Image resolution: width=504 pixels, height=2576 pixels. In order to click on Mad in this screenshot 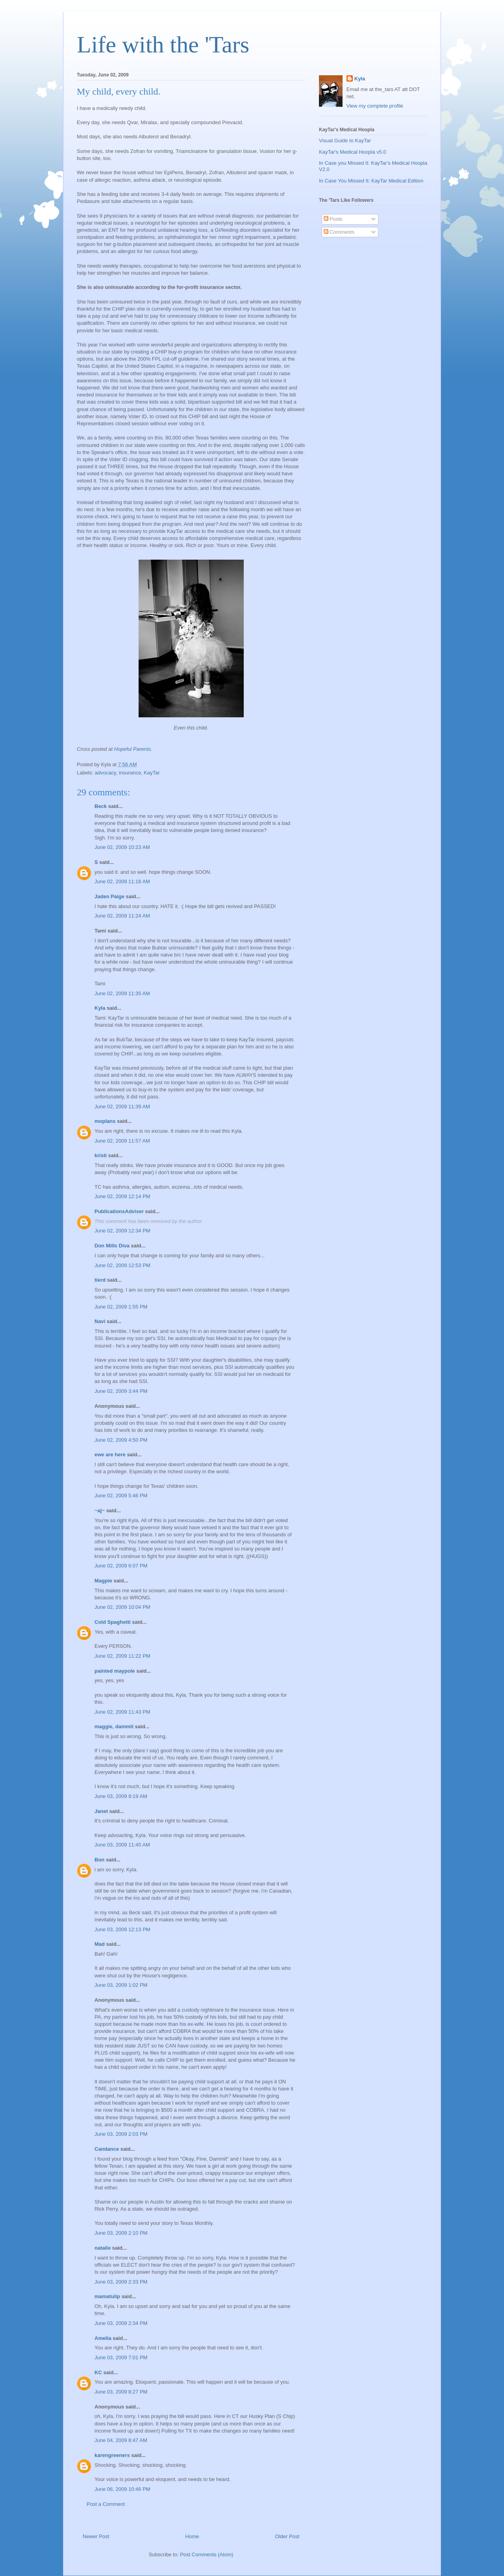, I will do `click(99, 1944)`.